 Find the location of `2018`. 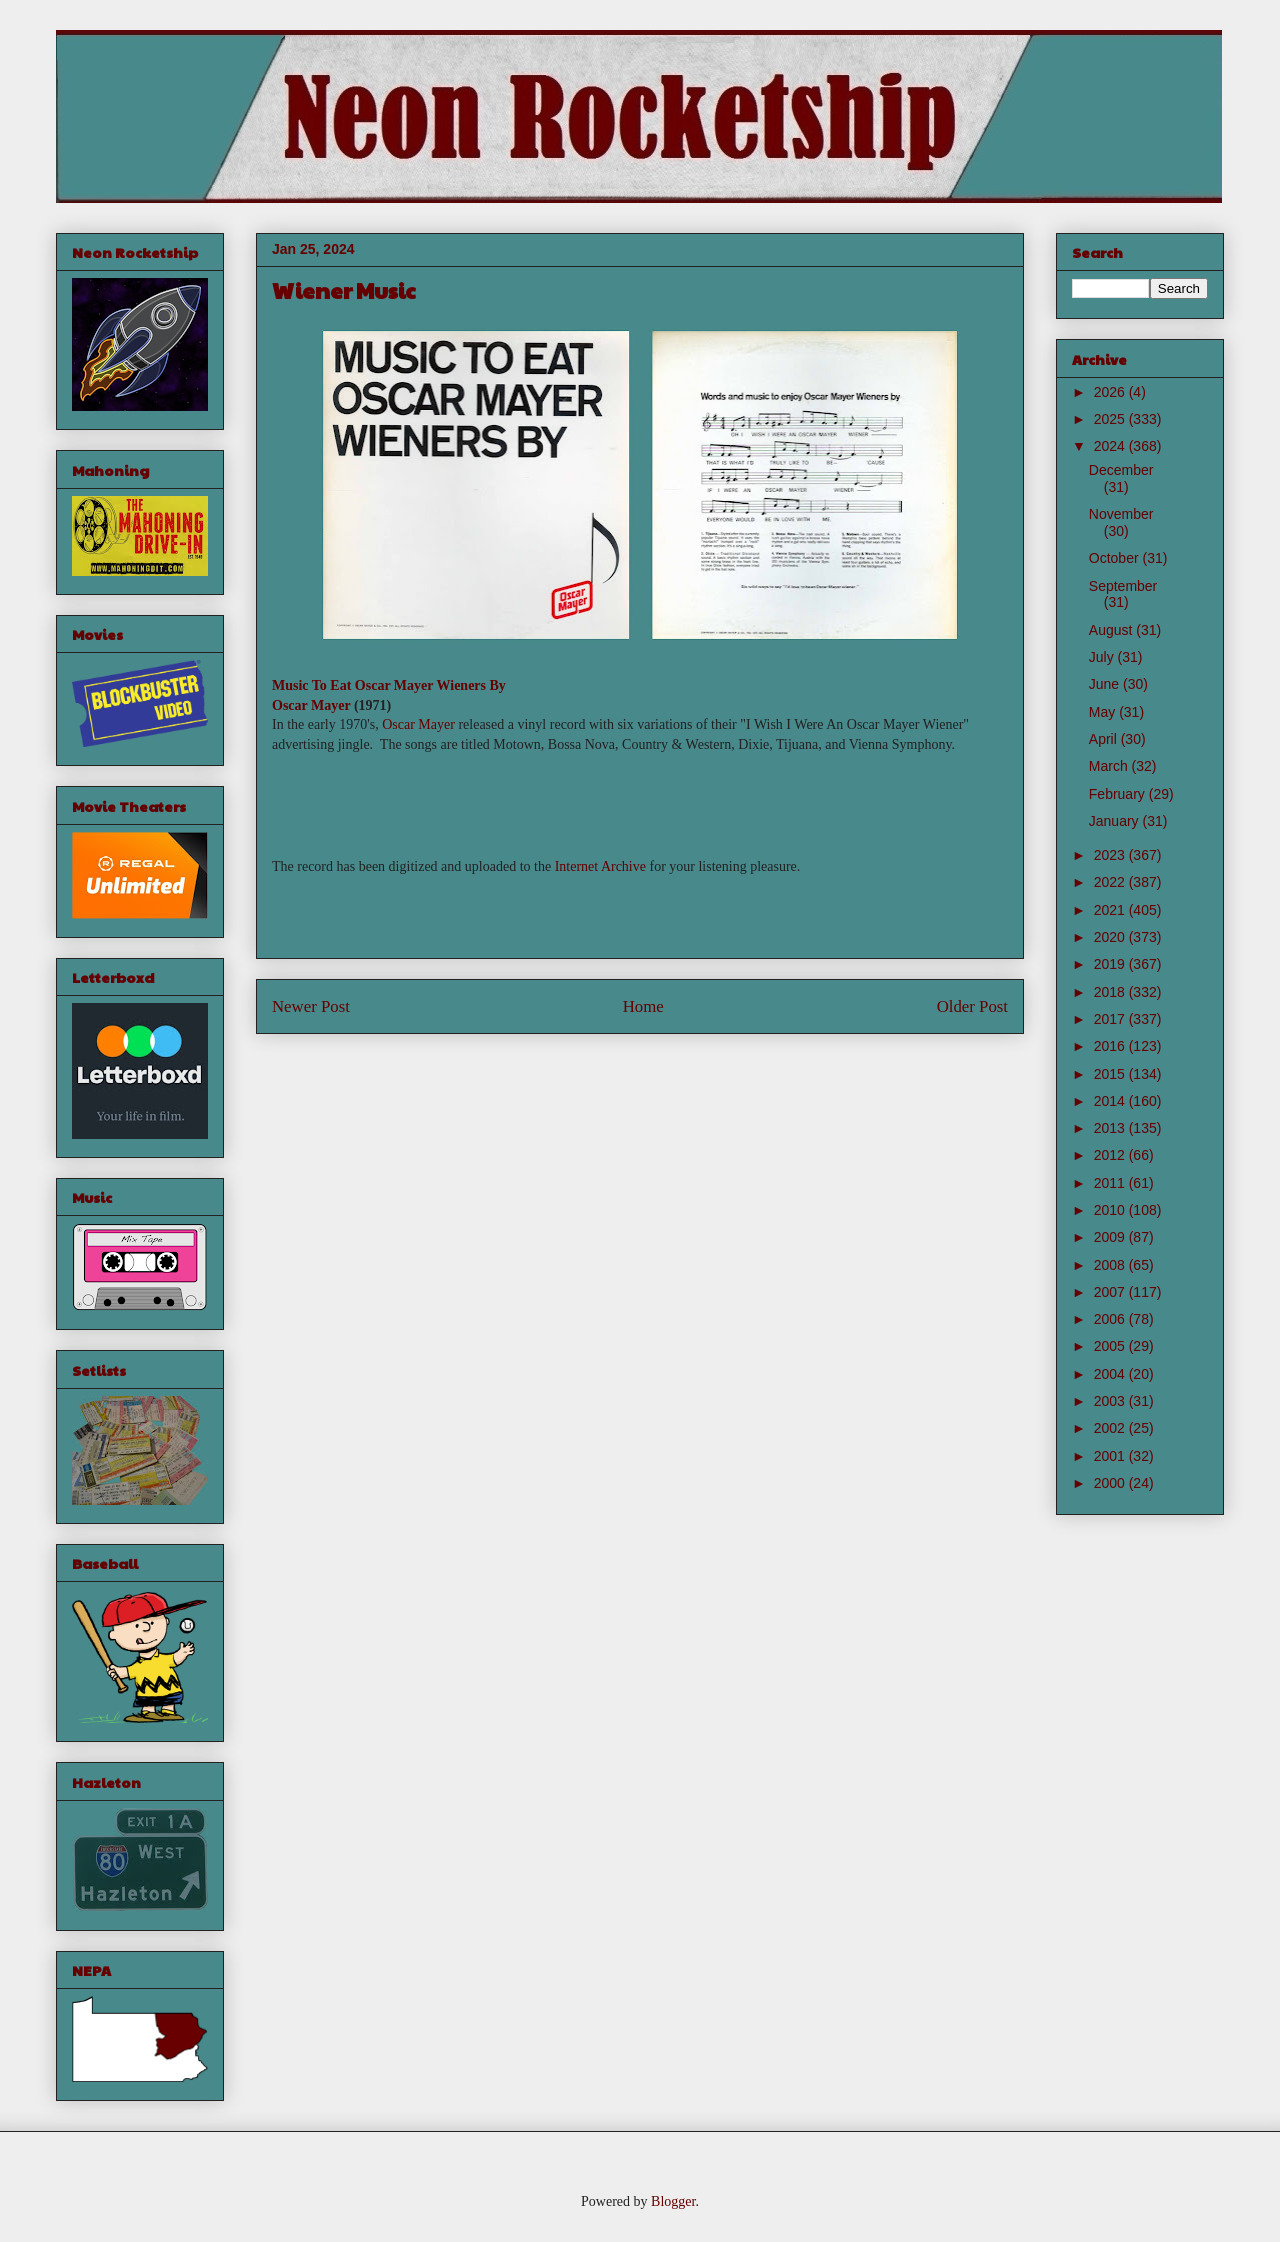

2018 is located at coordinates (1111, 992).